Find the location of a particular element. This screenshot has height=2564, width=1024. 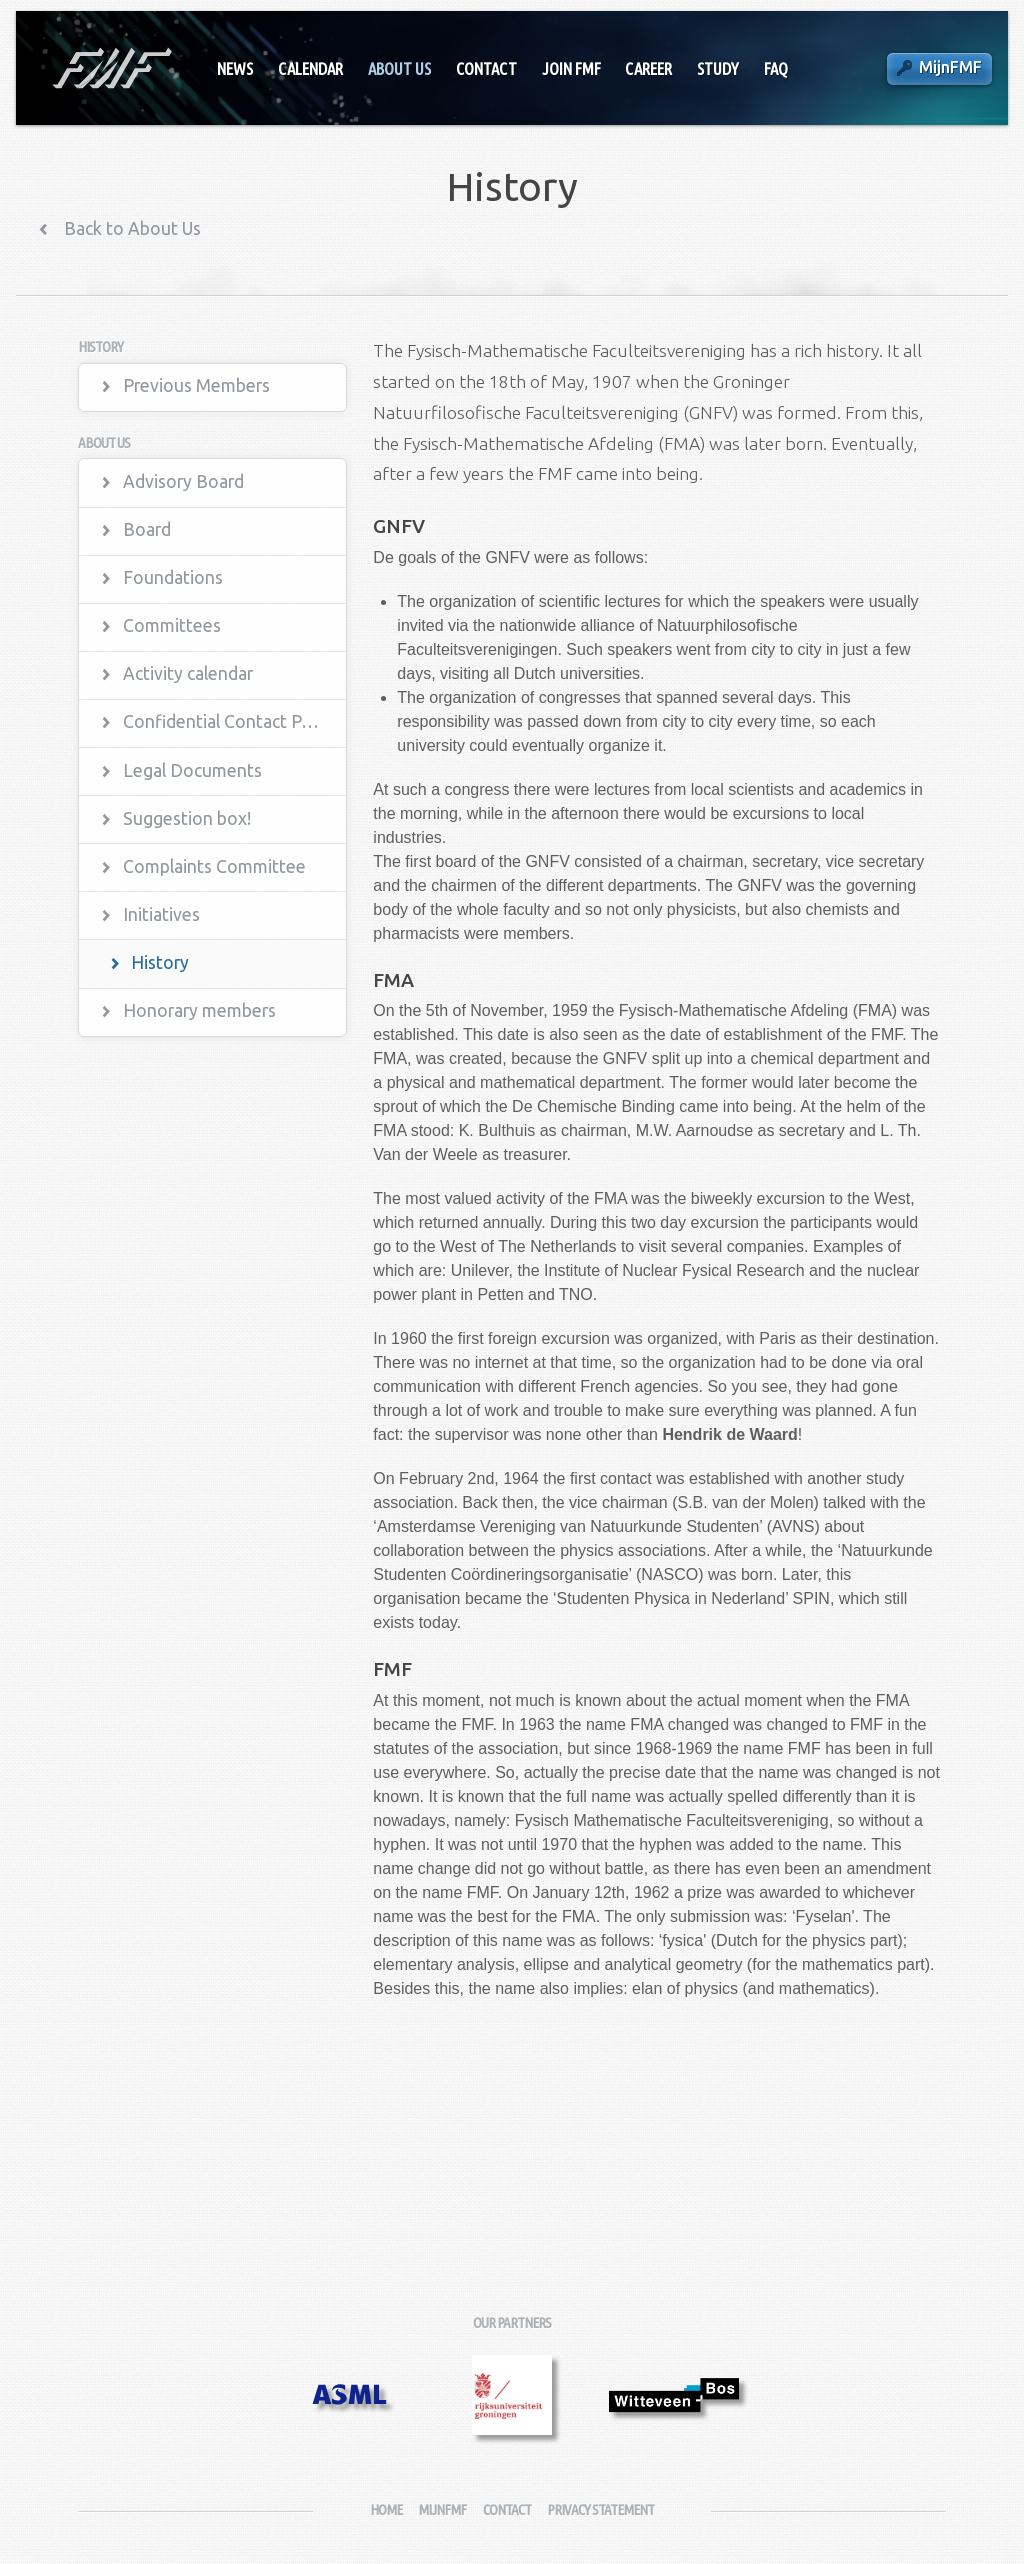

Suggestion box! is located at coordinates (187, 818).